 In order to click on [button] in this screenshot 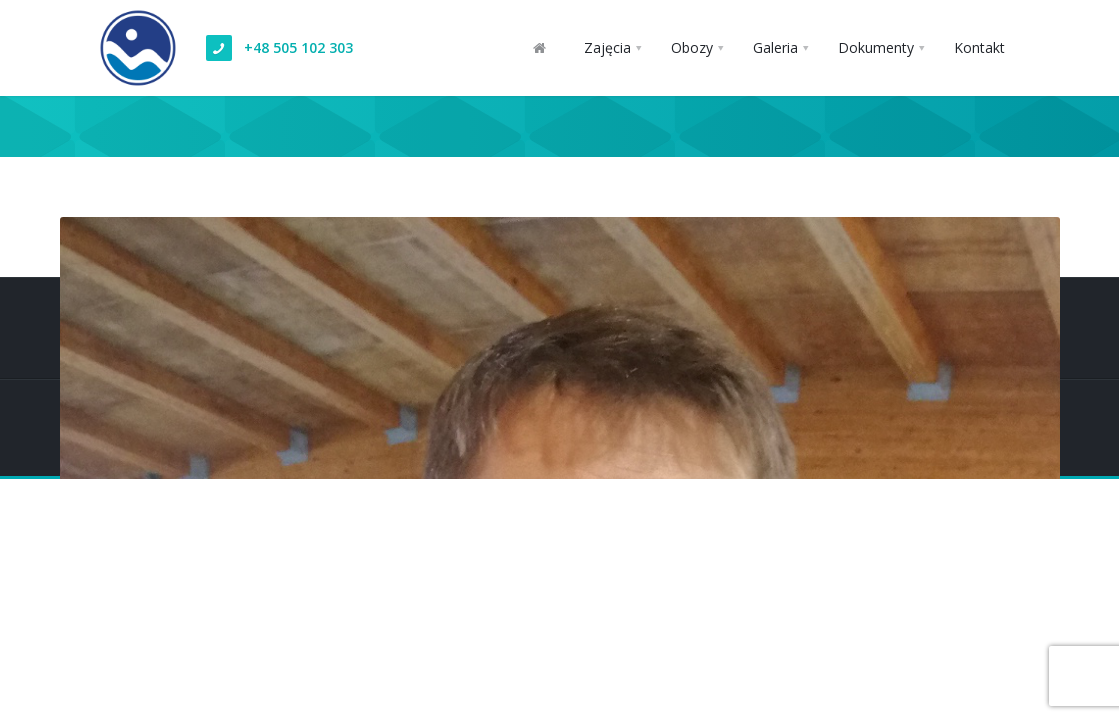, I will do `click(612, 48)`.